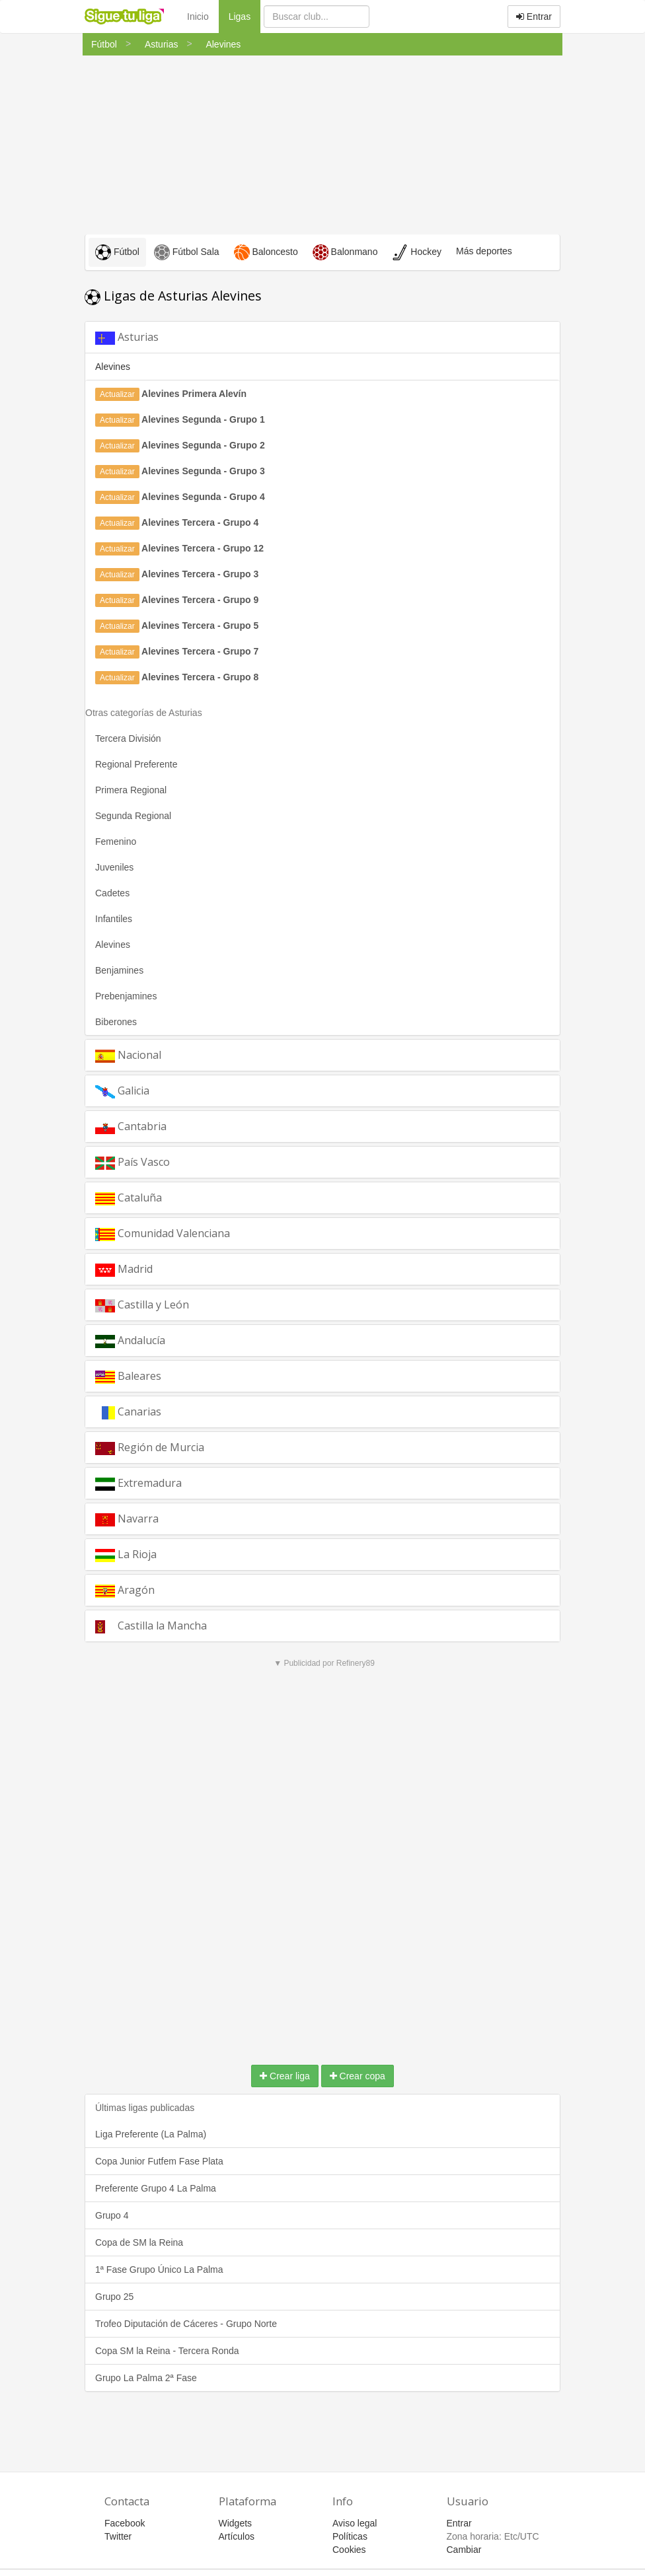  Describe the element at coordinates (127, 337) in the screenshot. I see `Asturias [button]` at that location.